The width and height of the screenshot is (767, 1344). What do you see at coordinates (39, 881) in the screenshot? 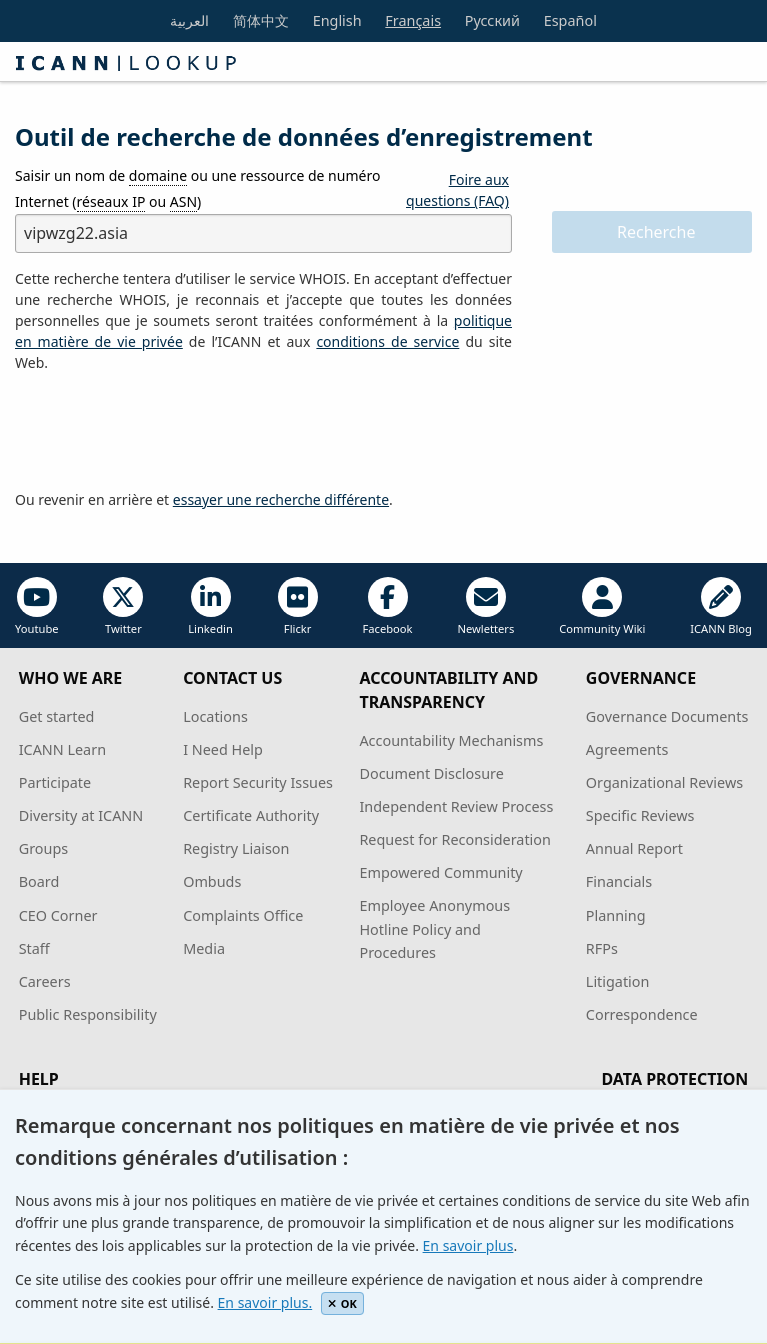
I see `Board` at bounding box center [39, 881].